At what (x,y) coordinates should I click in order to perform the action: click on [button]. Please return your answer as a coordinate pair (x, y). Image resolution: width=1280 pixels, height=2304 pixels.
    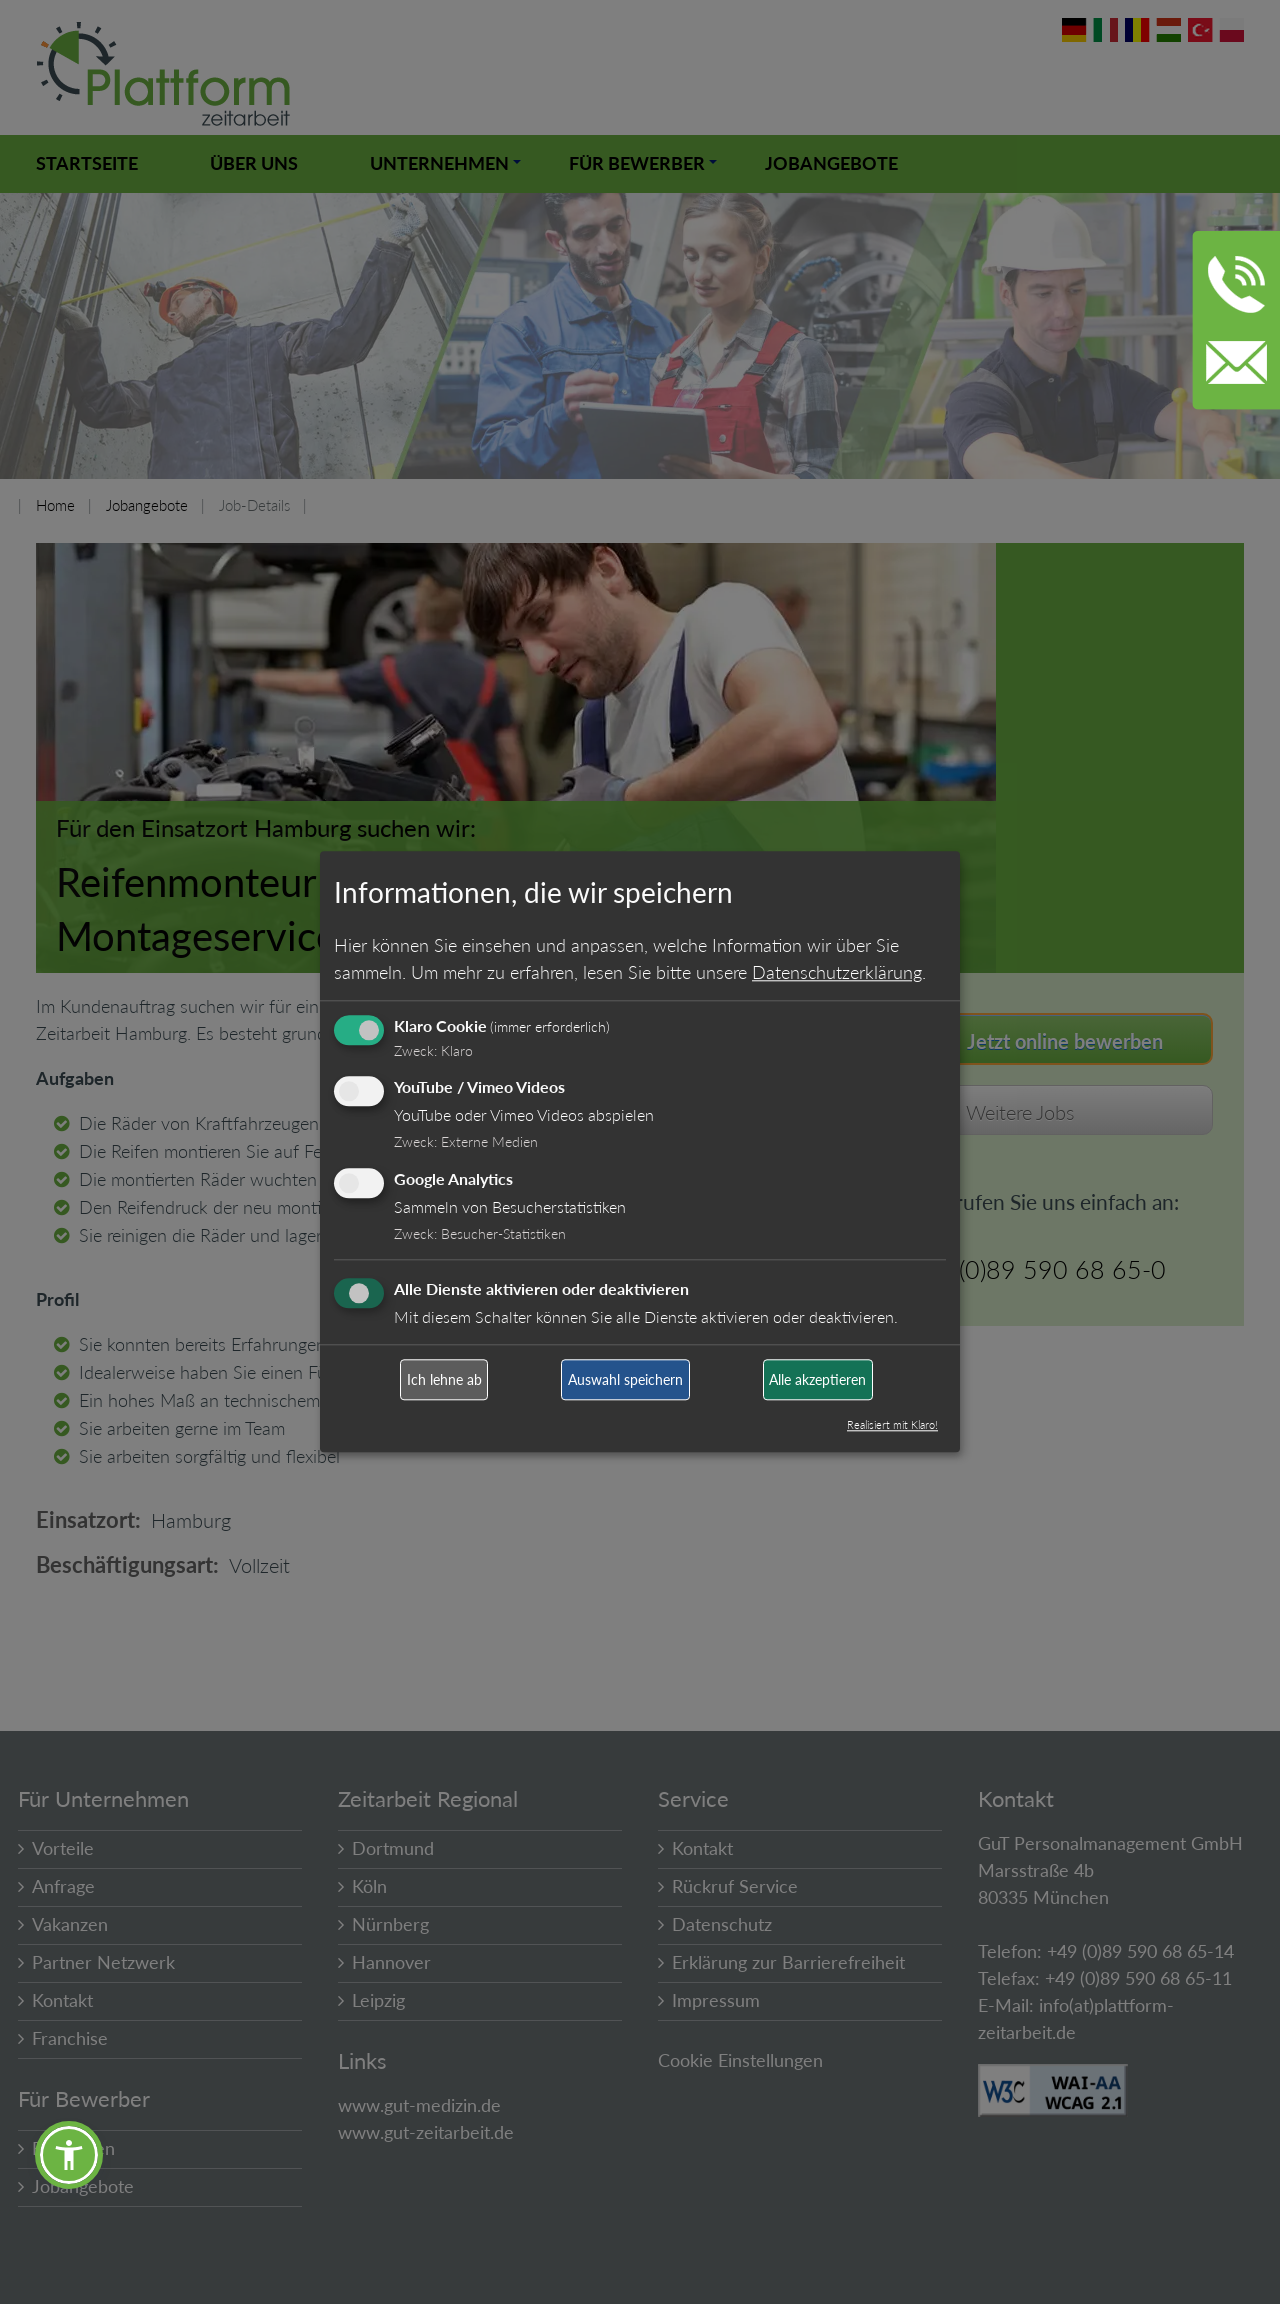
    Looking at the image, I should click on (69, 2155).